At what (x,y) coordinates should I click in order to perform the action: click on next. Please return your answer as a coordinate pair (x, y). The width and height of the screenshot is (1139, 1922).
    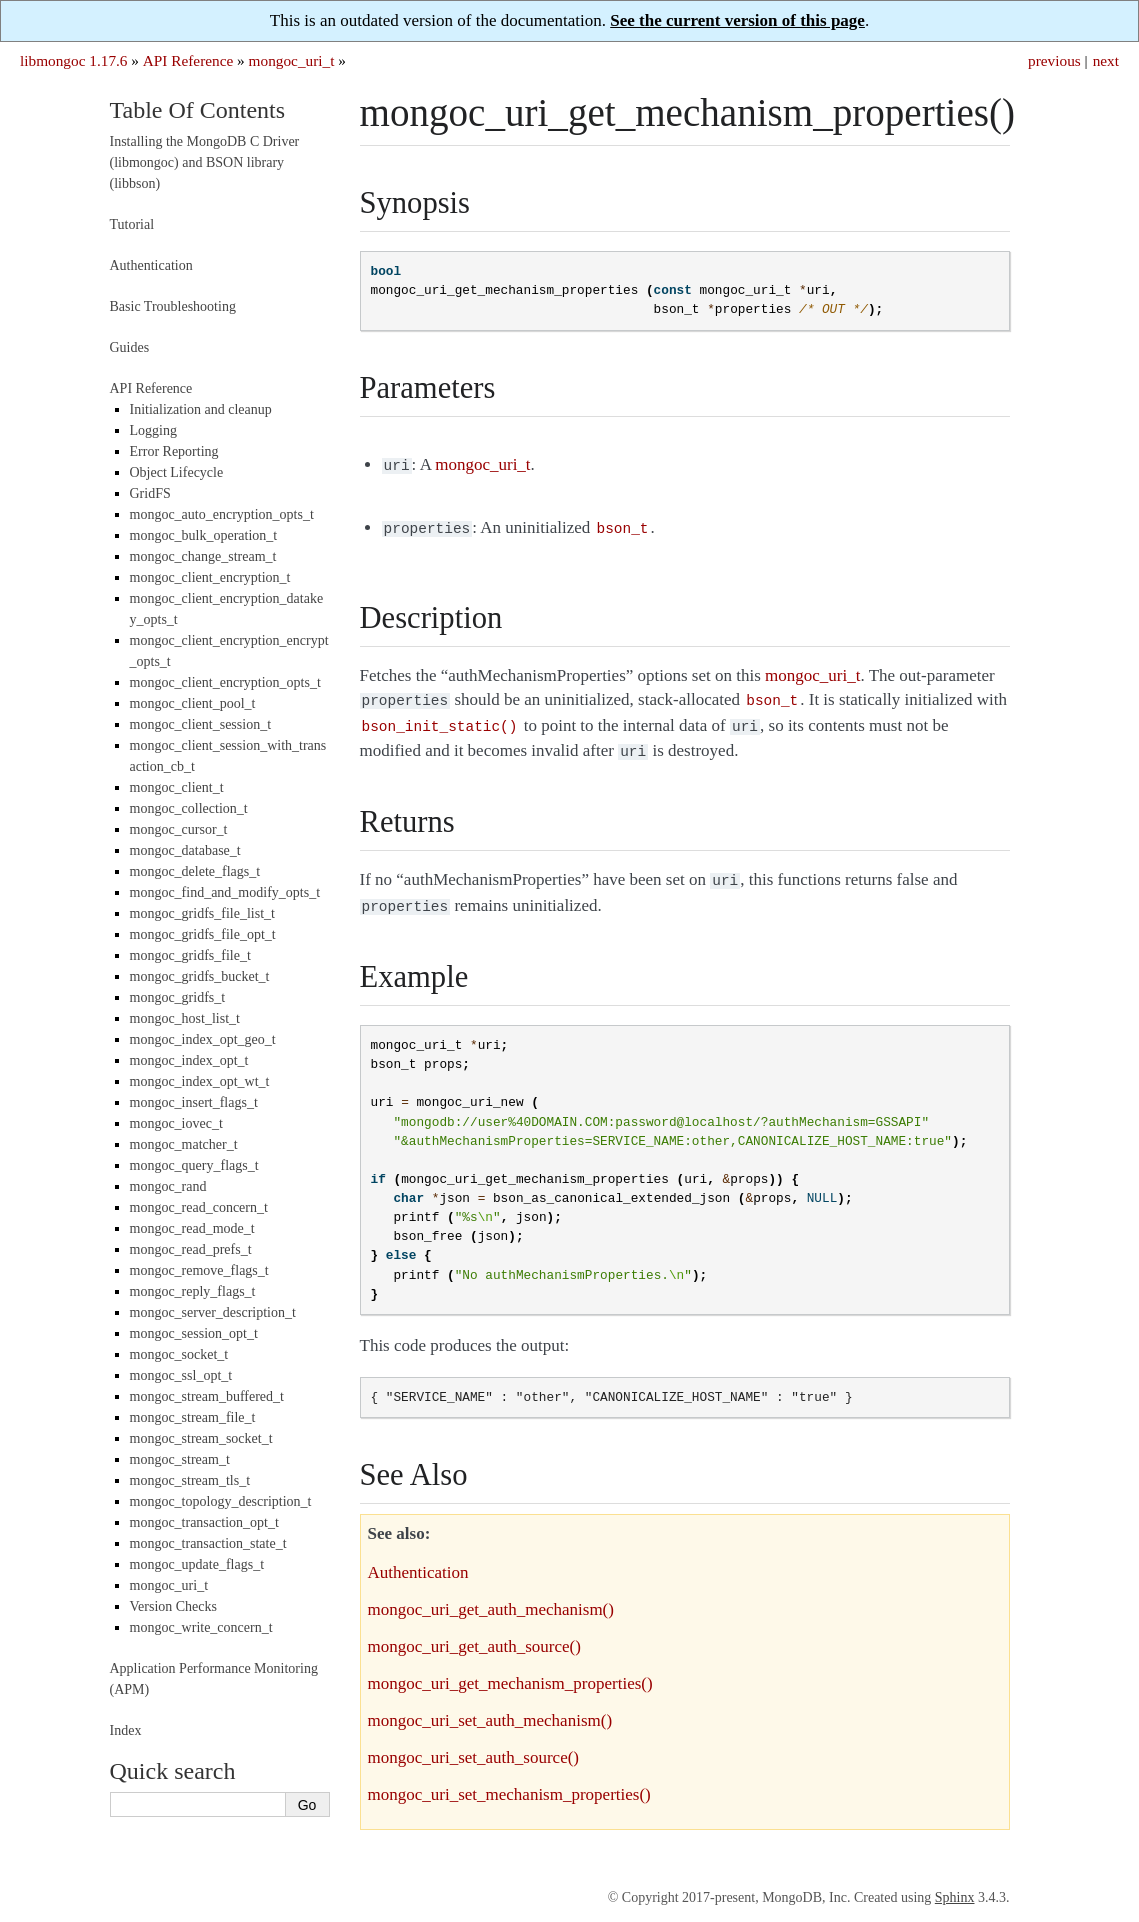
    Looking at the image, I should click on (1106, 60).